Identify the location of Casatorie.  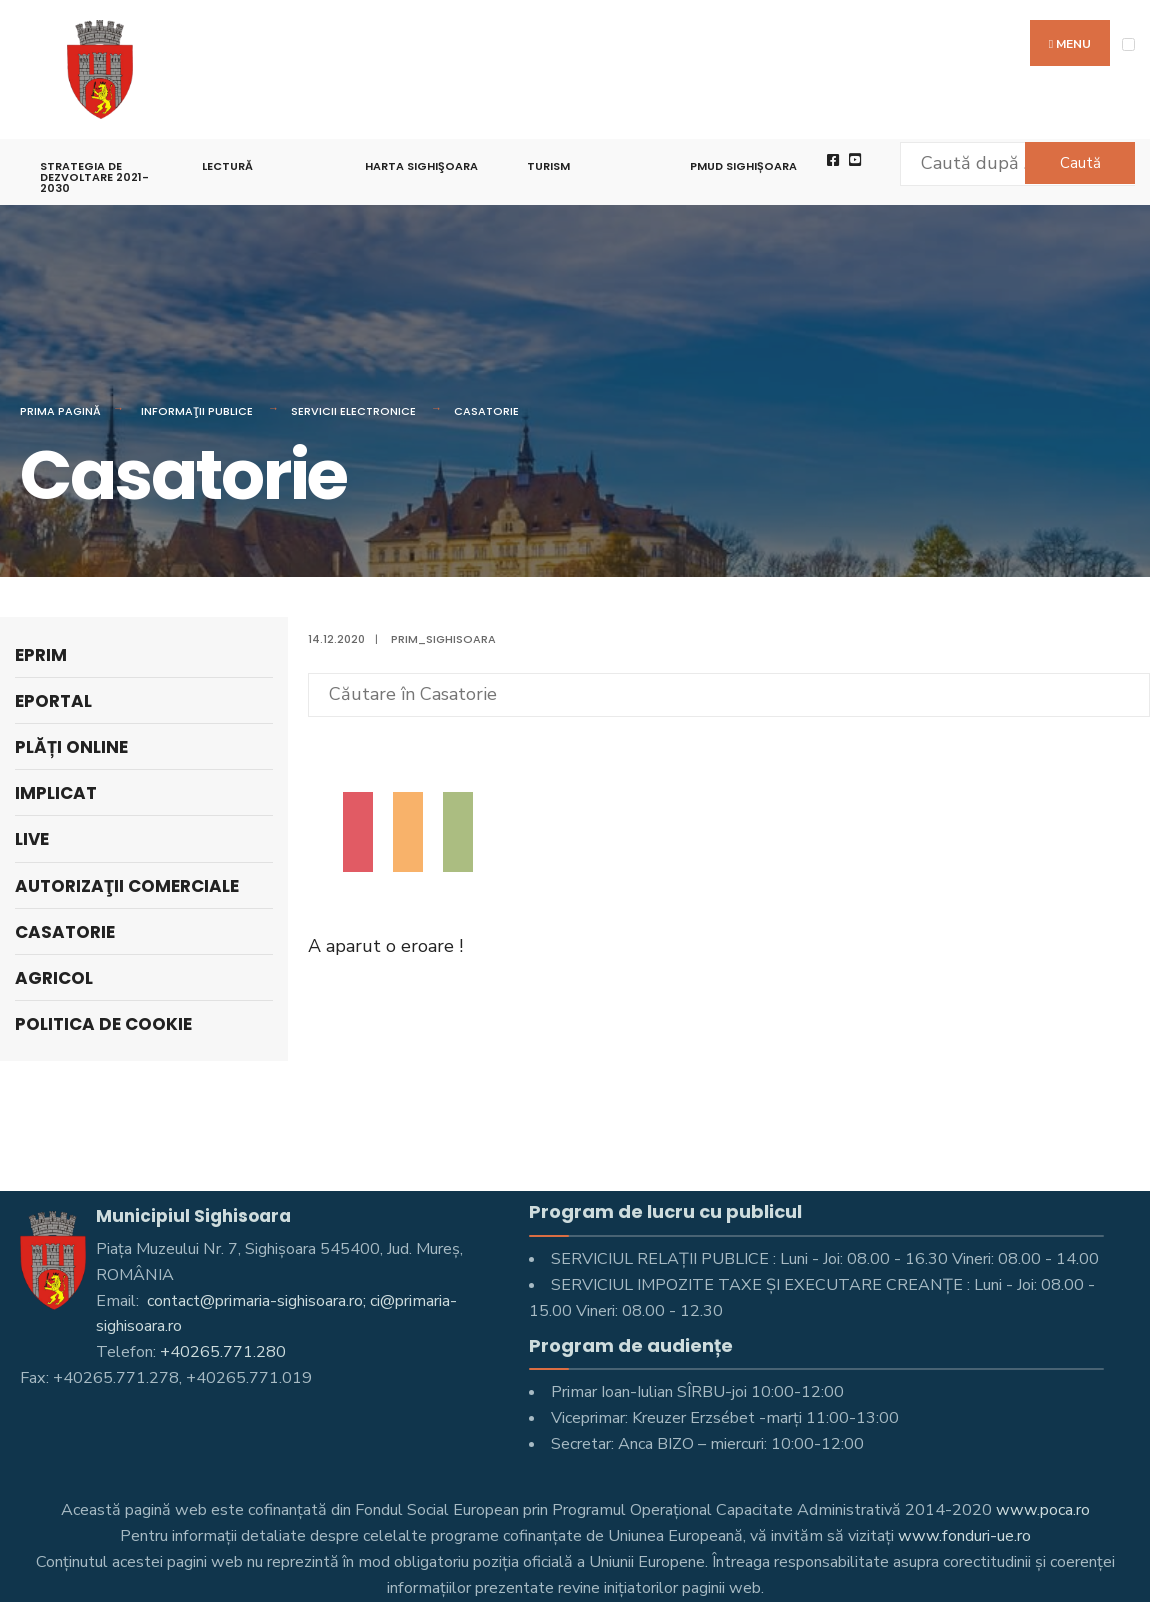
(486, 411).